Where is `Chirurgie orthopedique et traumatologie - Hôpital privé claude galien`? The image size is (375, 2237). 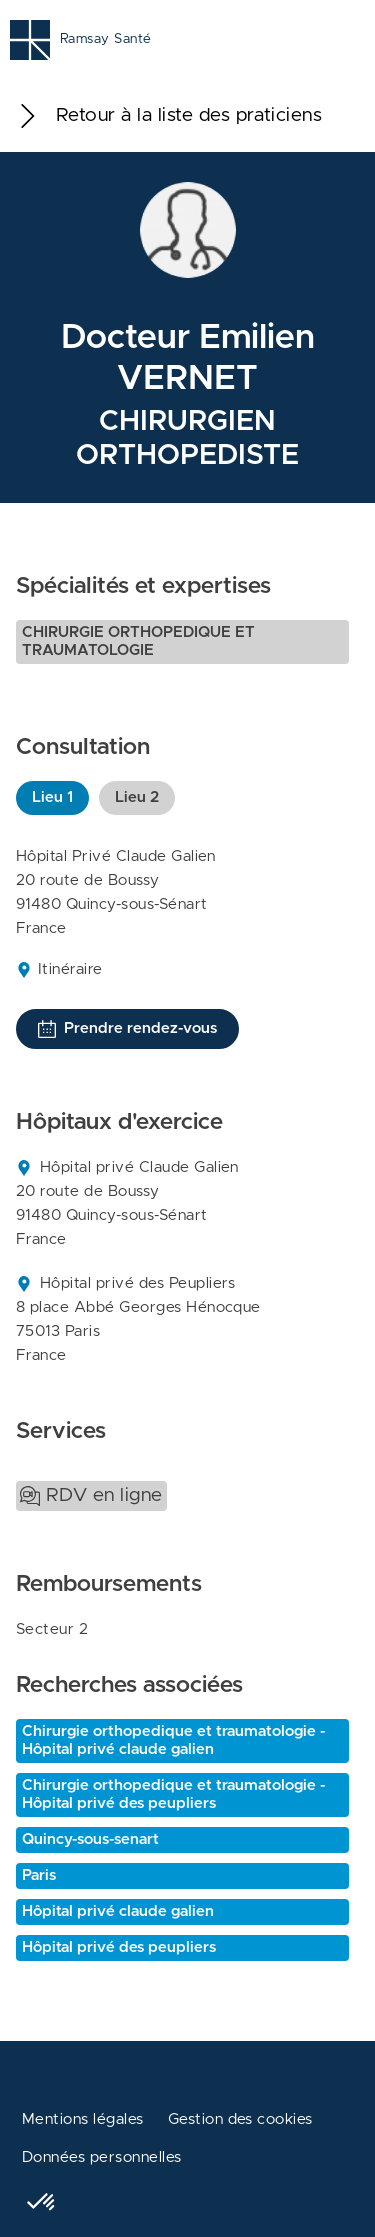 Chirurgie orthopedique et traumatologie - Hôpital privé claude galien is located at coordinates (173, 1740).